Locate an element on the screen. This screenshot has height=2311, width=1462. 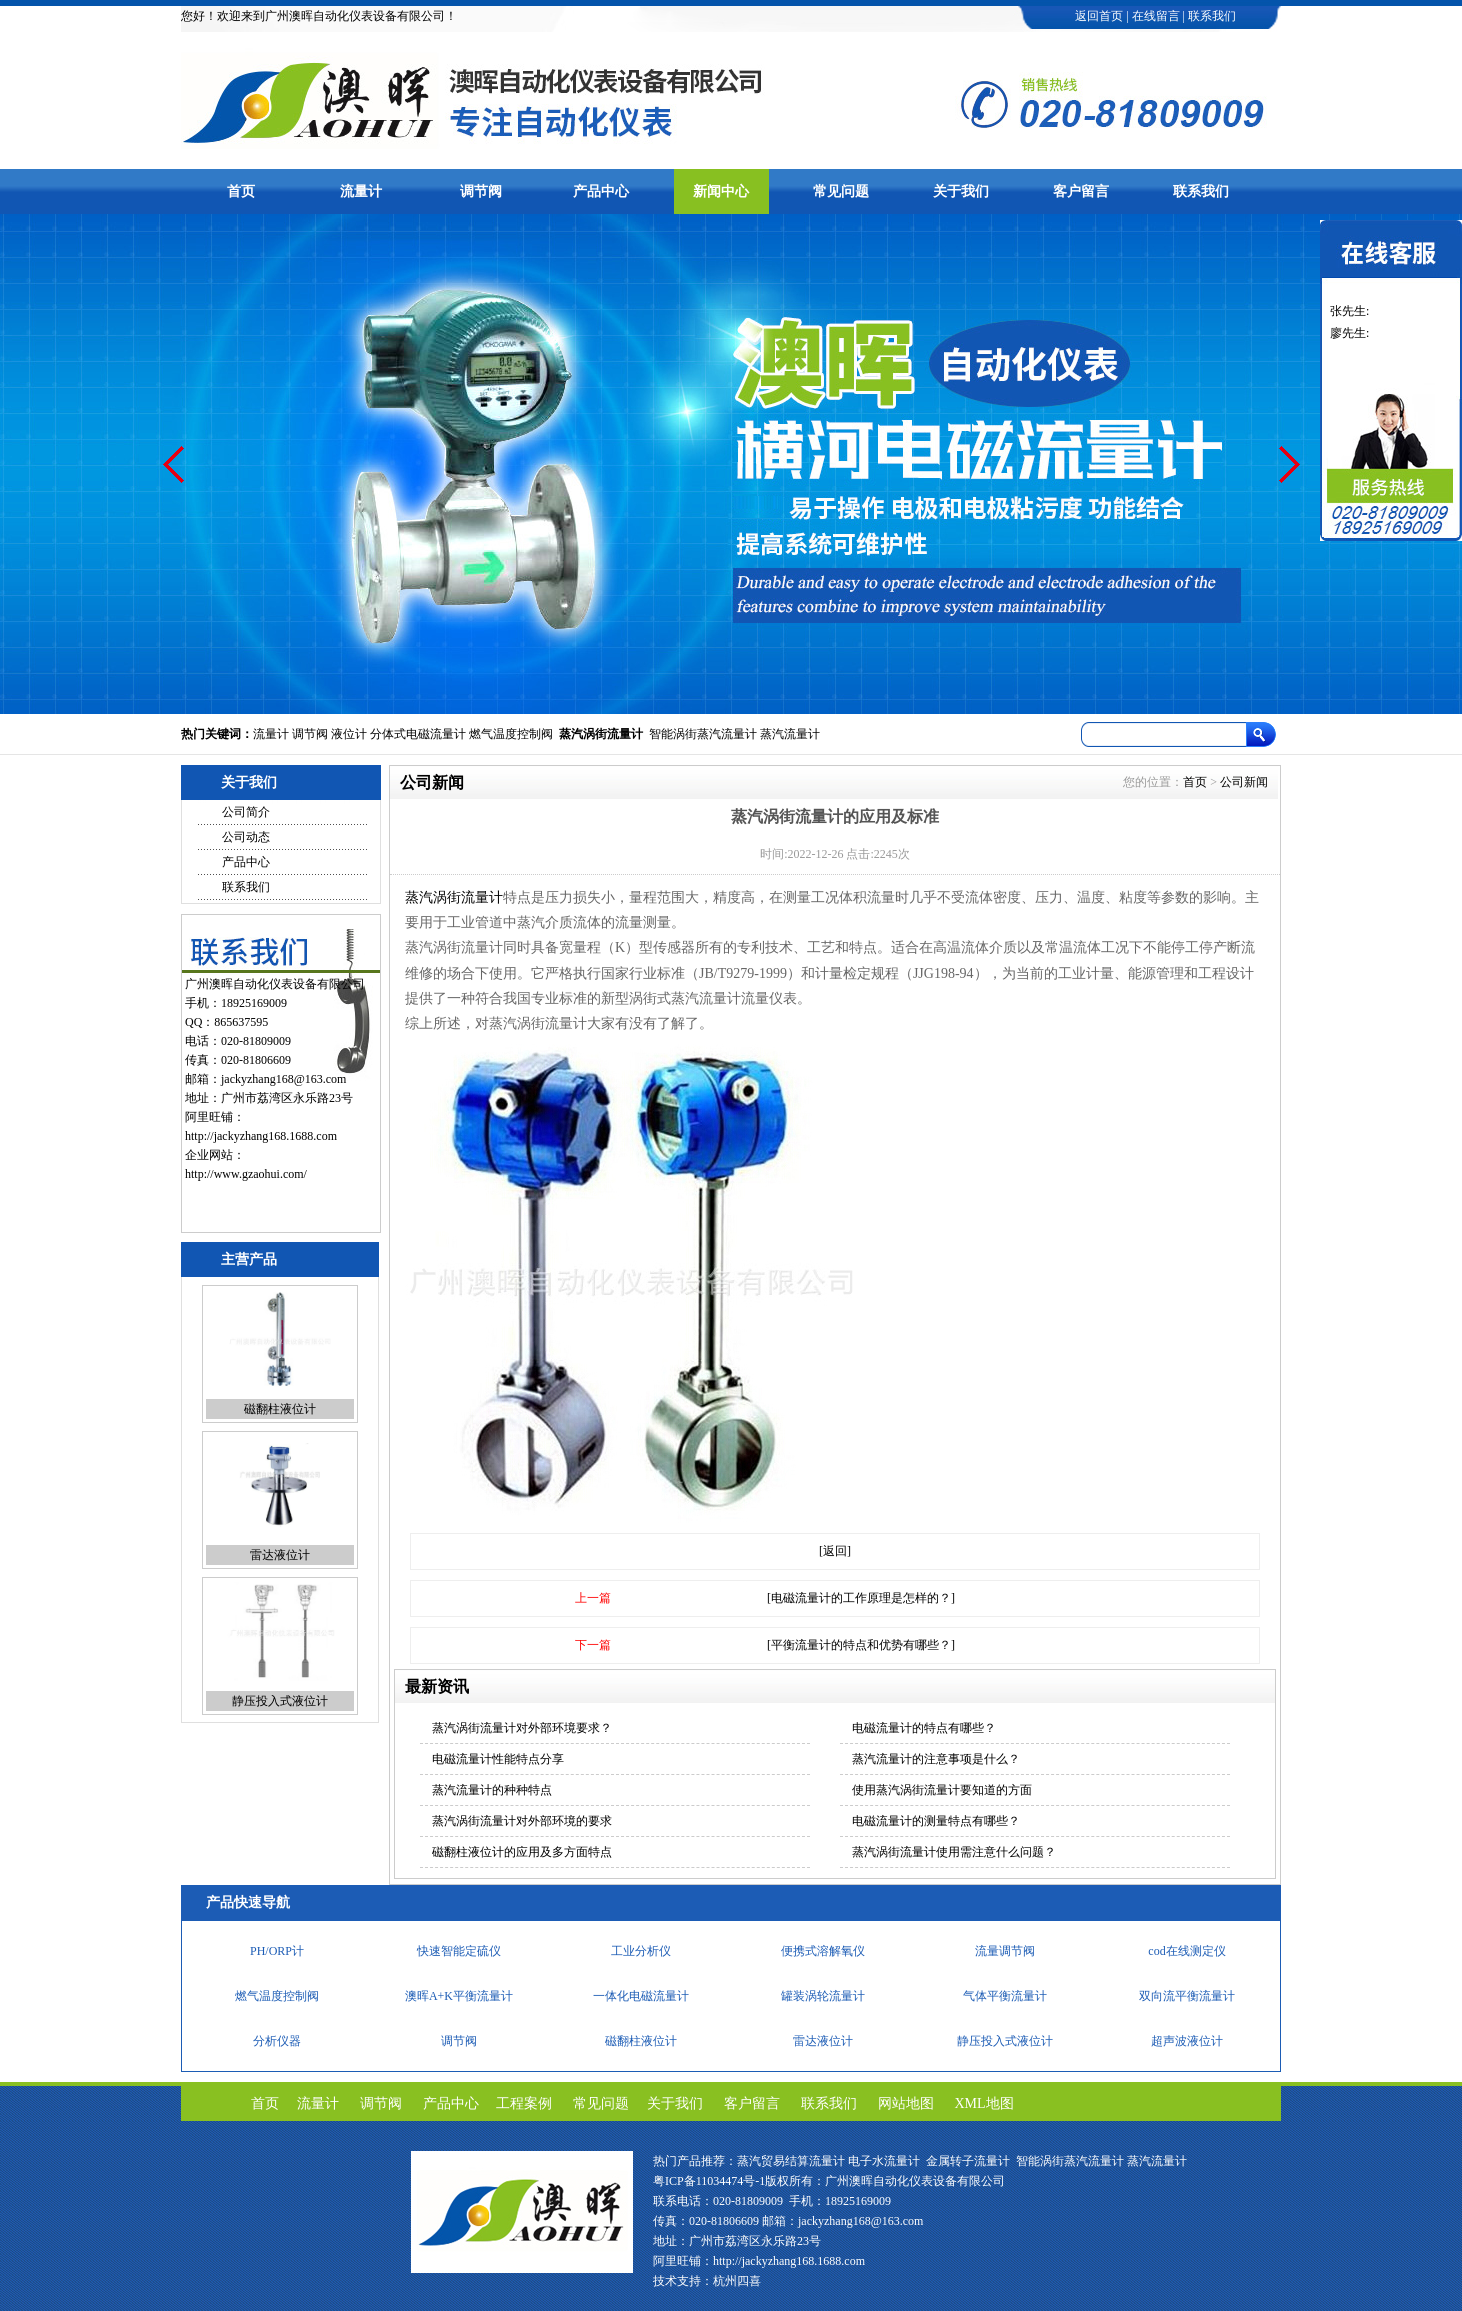
电磁流量计的特点有哪些？ is located at coordinates (924, 1728).